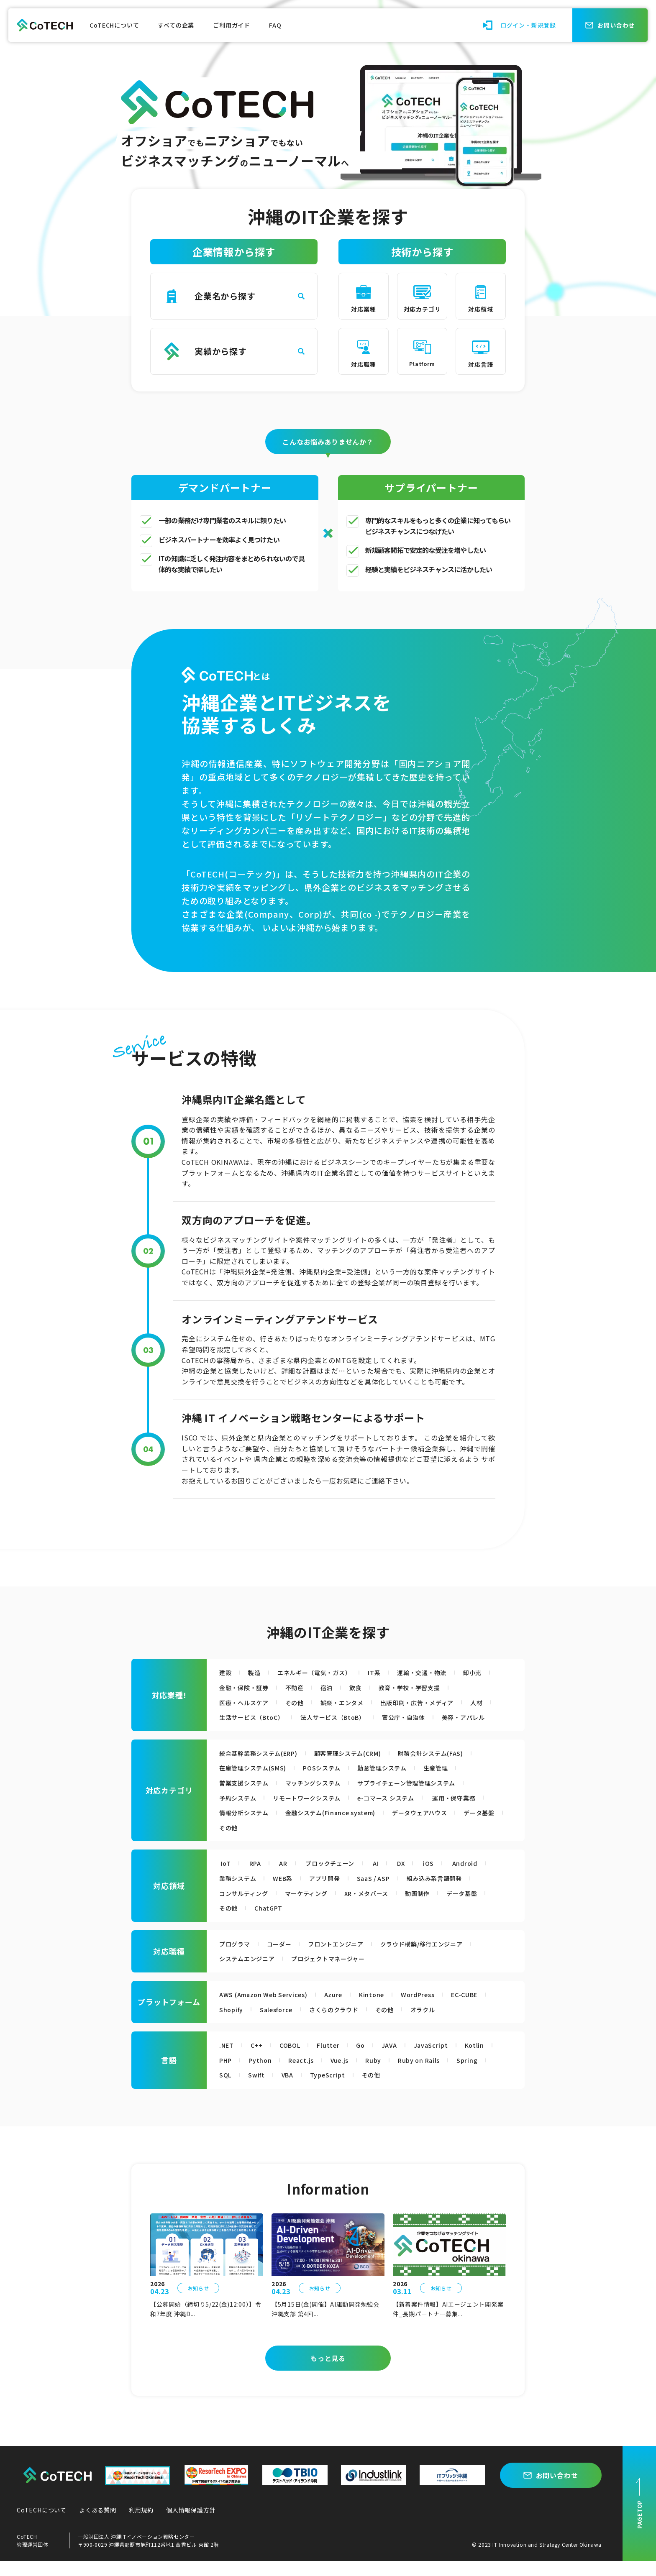  What do you see at coordinates (401, 1783) in the screenshot?
I see `勤怠管理システム` at bounding box center [401, 1783].